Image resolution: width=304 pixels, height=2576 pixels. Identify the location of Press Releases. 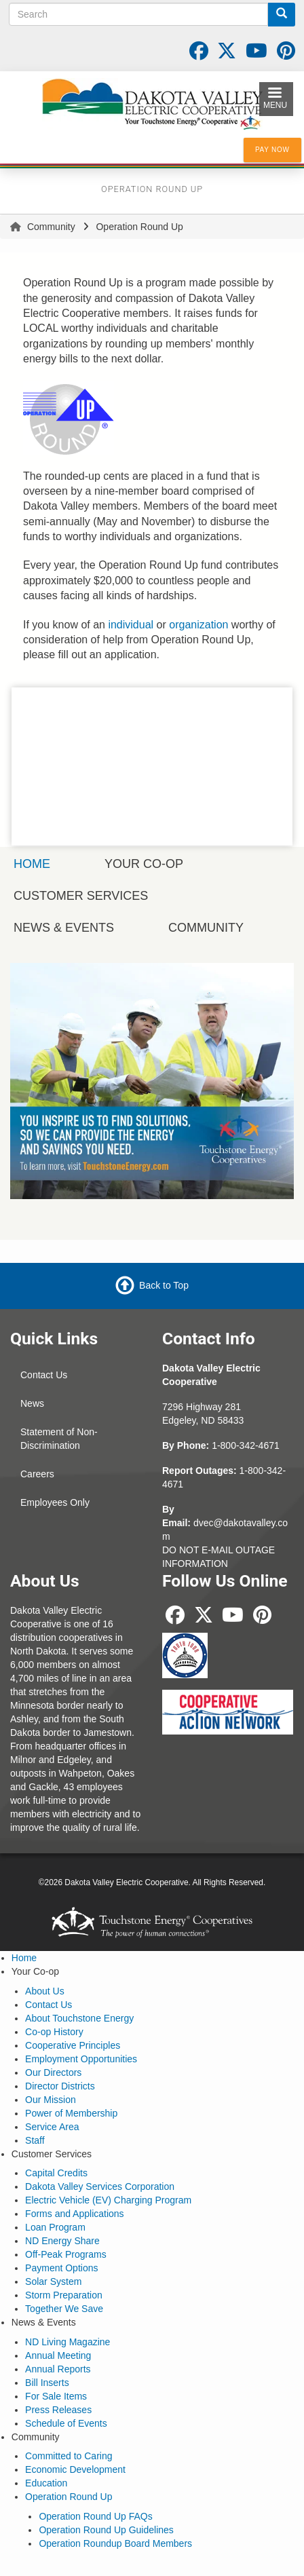
(58, 2409).